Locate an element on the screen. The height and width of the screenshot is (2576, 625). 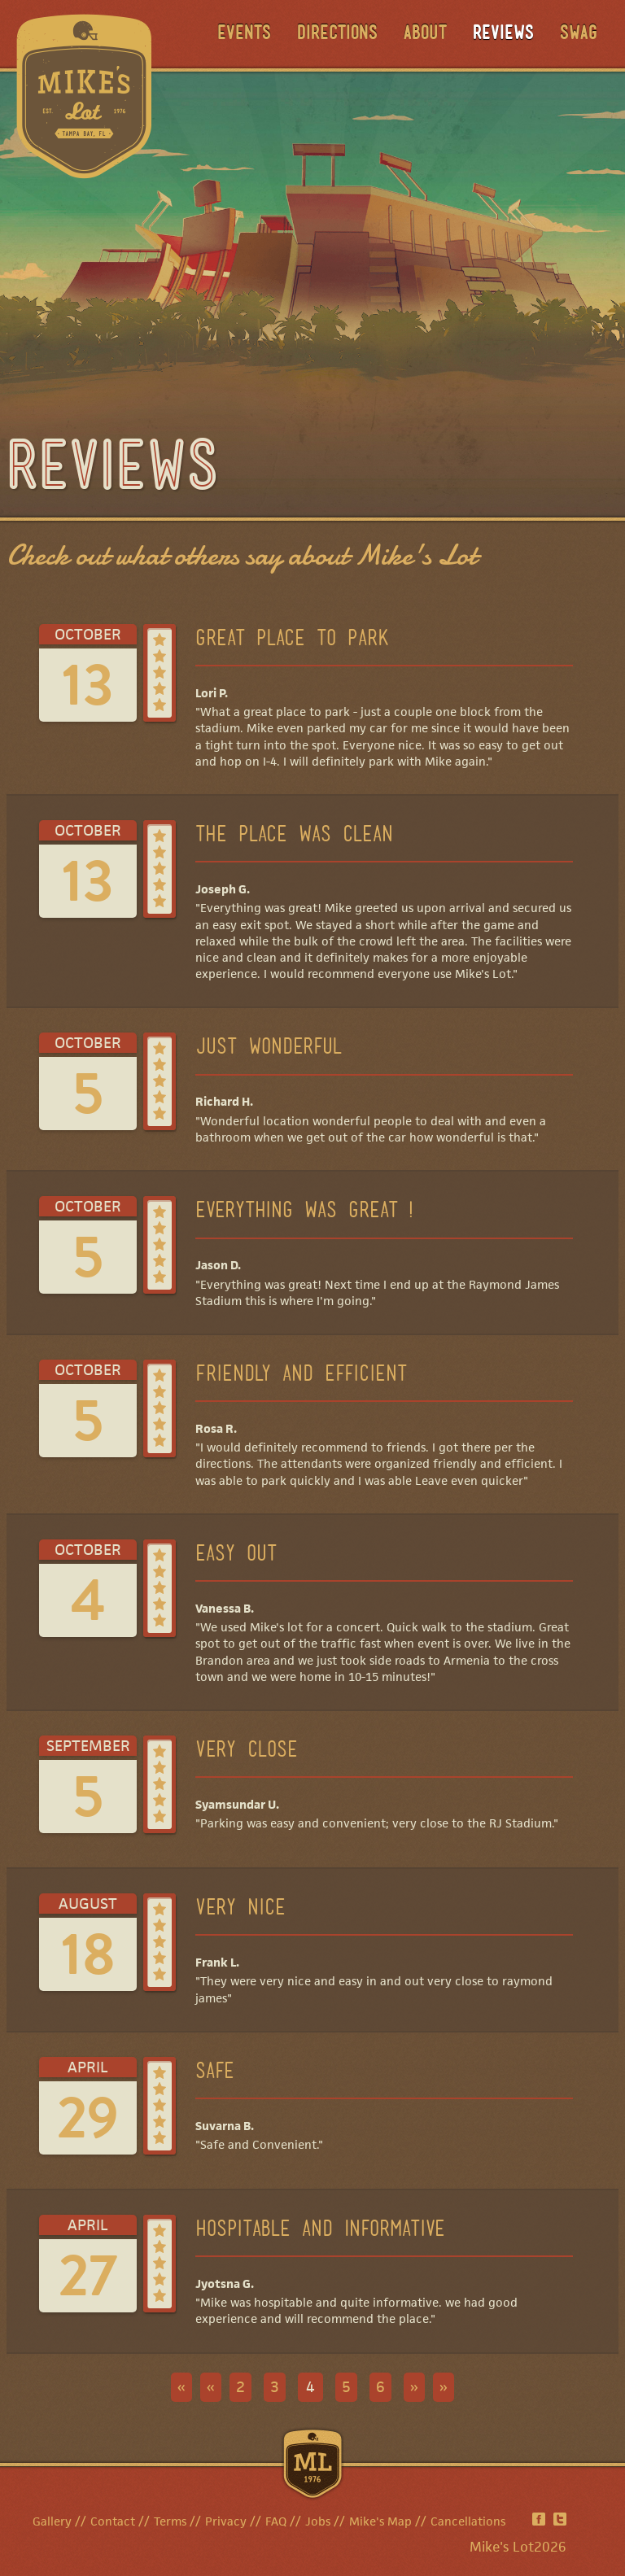
Events is located at coordinates (244, 34).